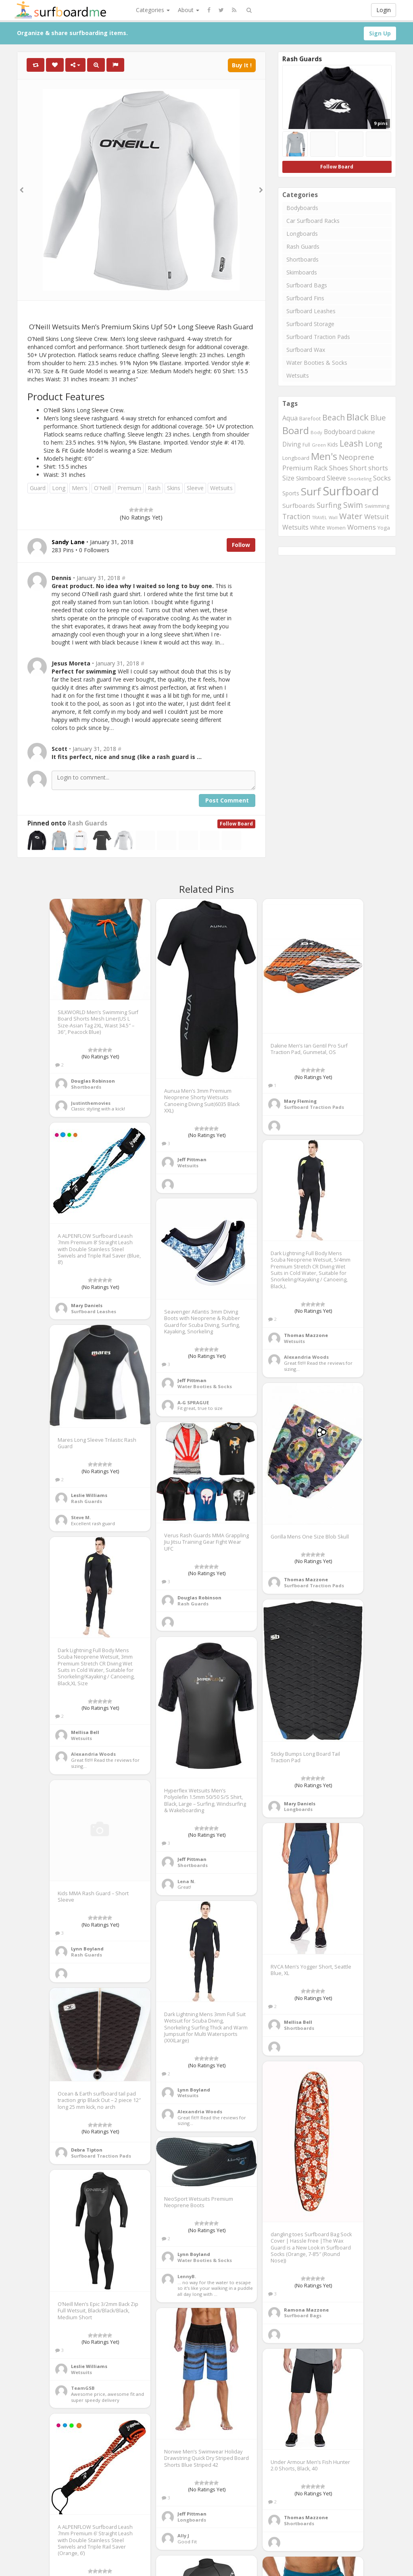 The image size is (413, 2576). I want to click on Men's, so click(80, 488).